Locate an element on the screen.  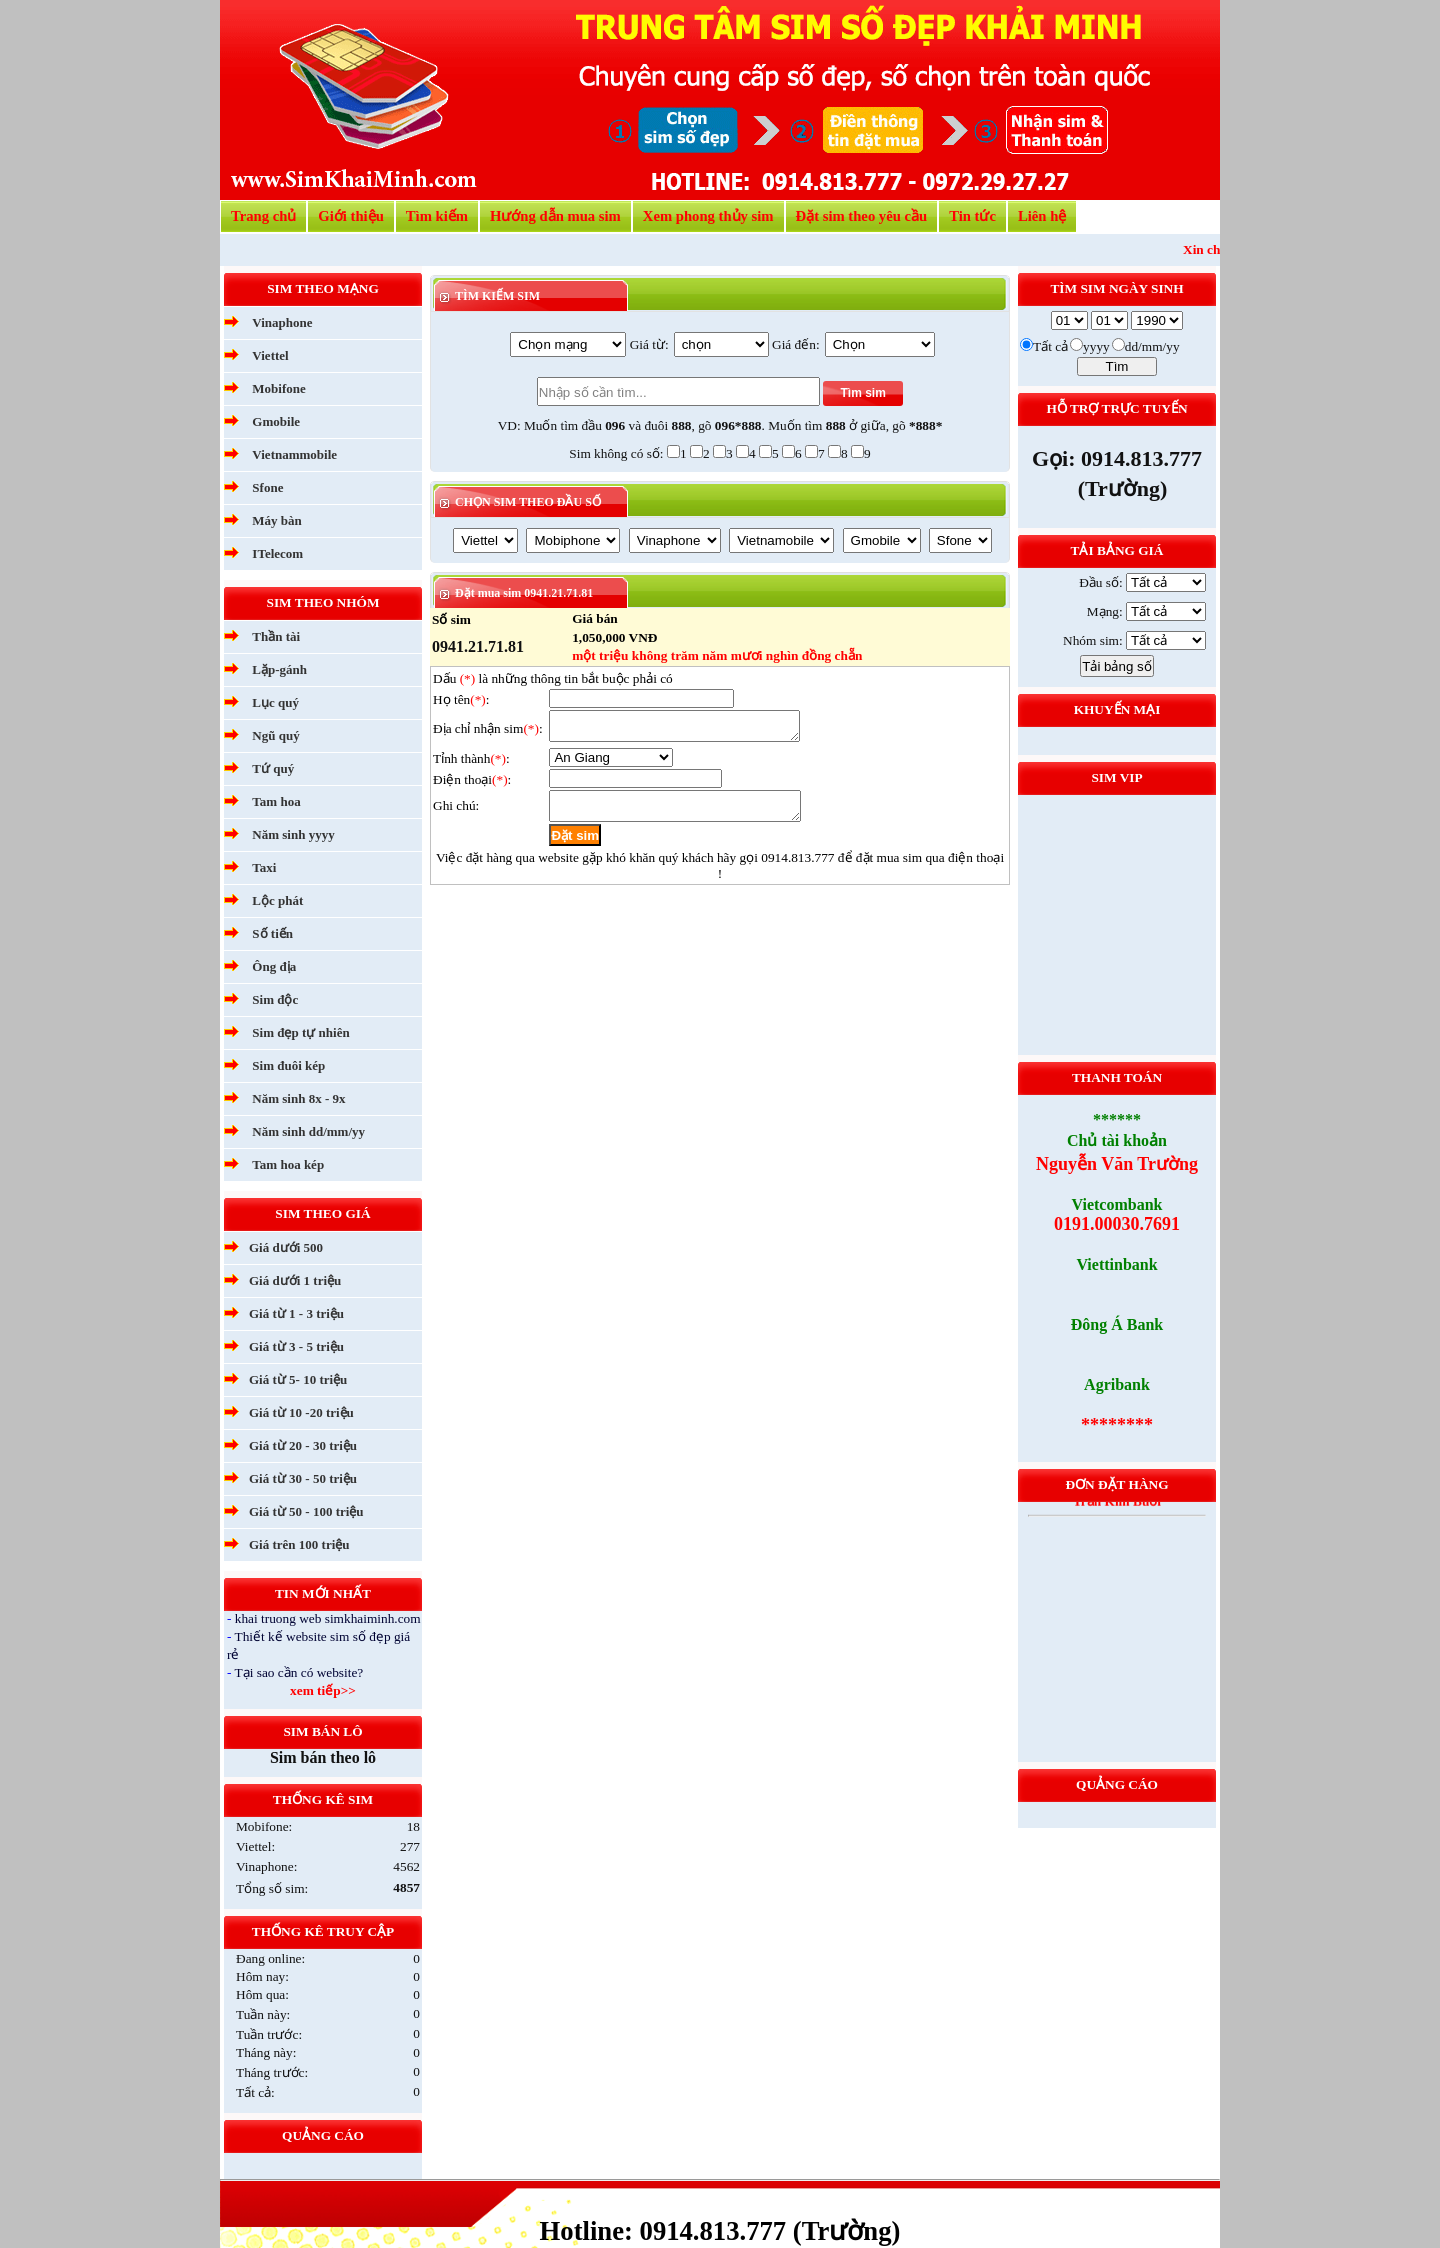
Vinaphone is located at coordinates (282, 322).